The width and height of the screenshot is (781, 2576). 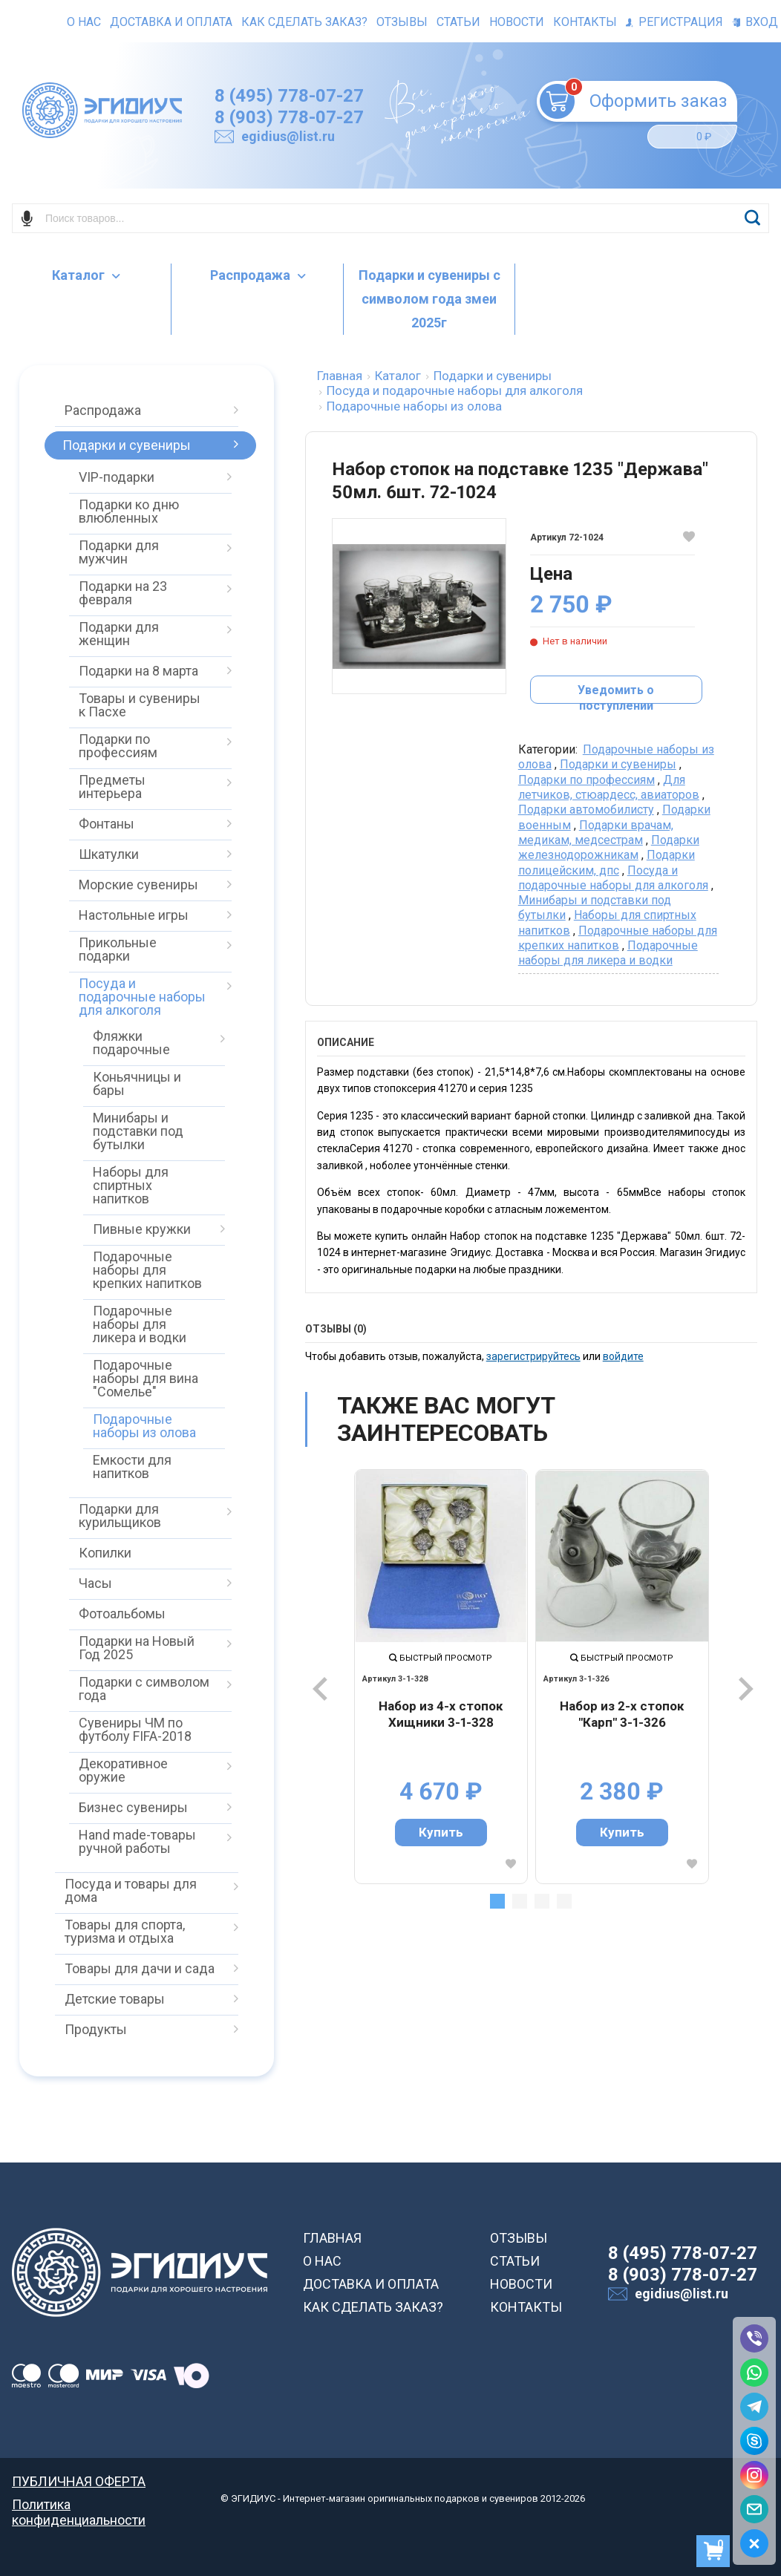 What do you see at coordinates (526, 2307) in the screenshot?
I see `КОНТАКТЫ` at bounding box center [526, 2307].